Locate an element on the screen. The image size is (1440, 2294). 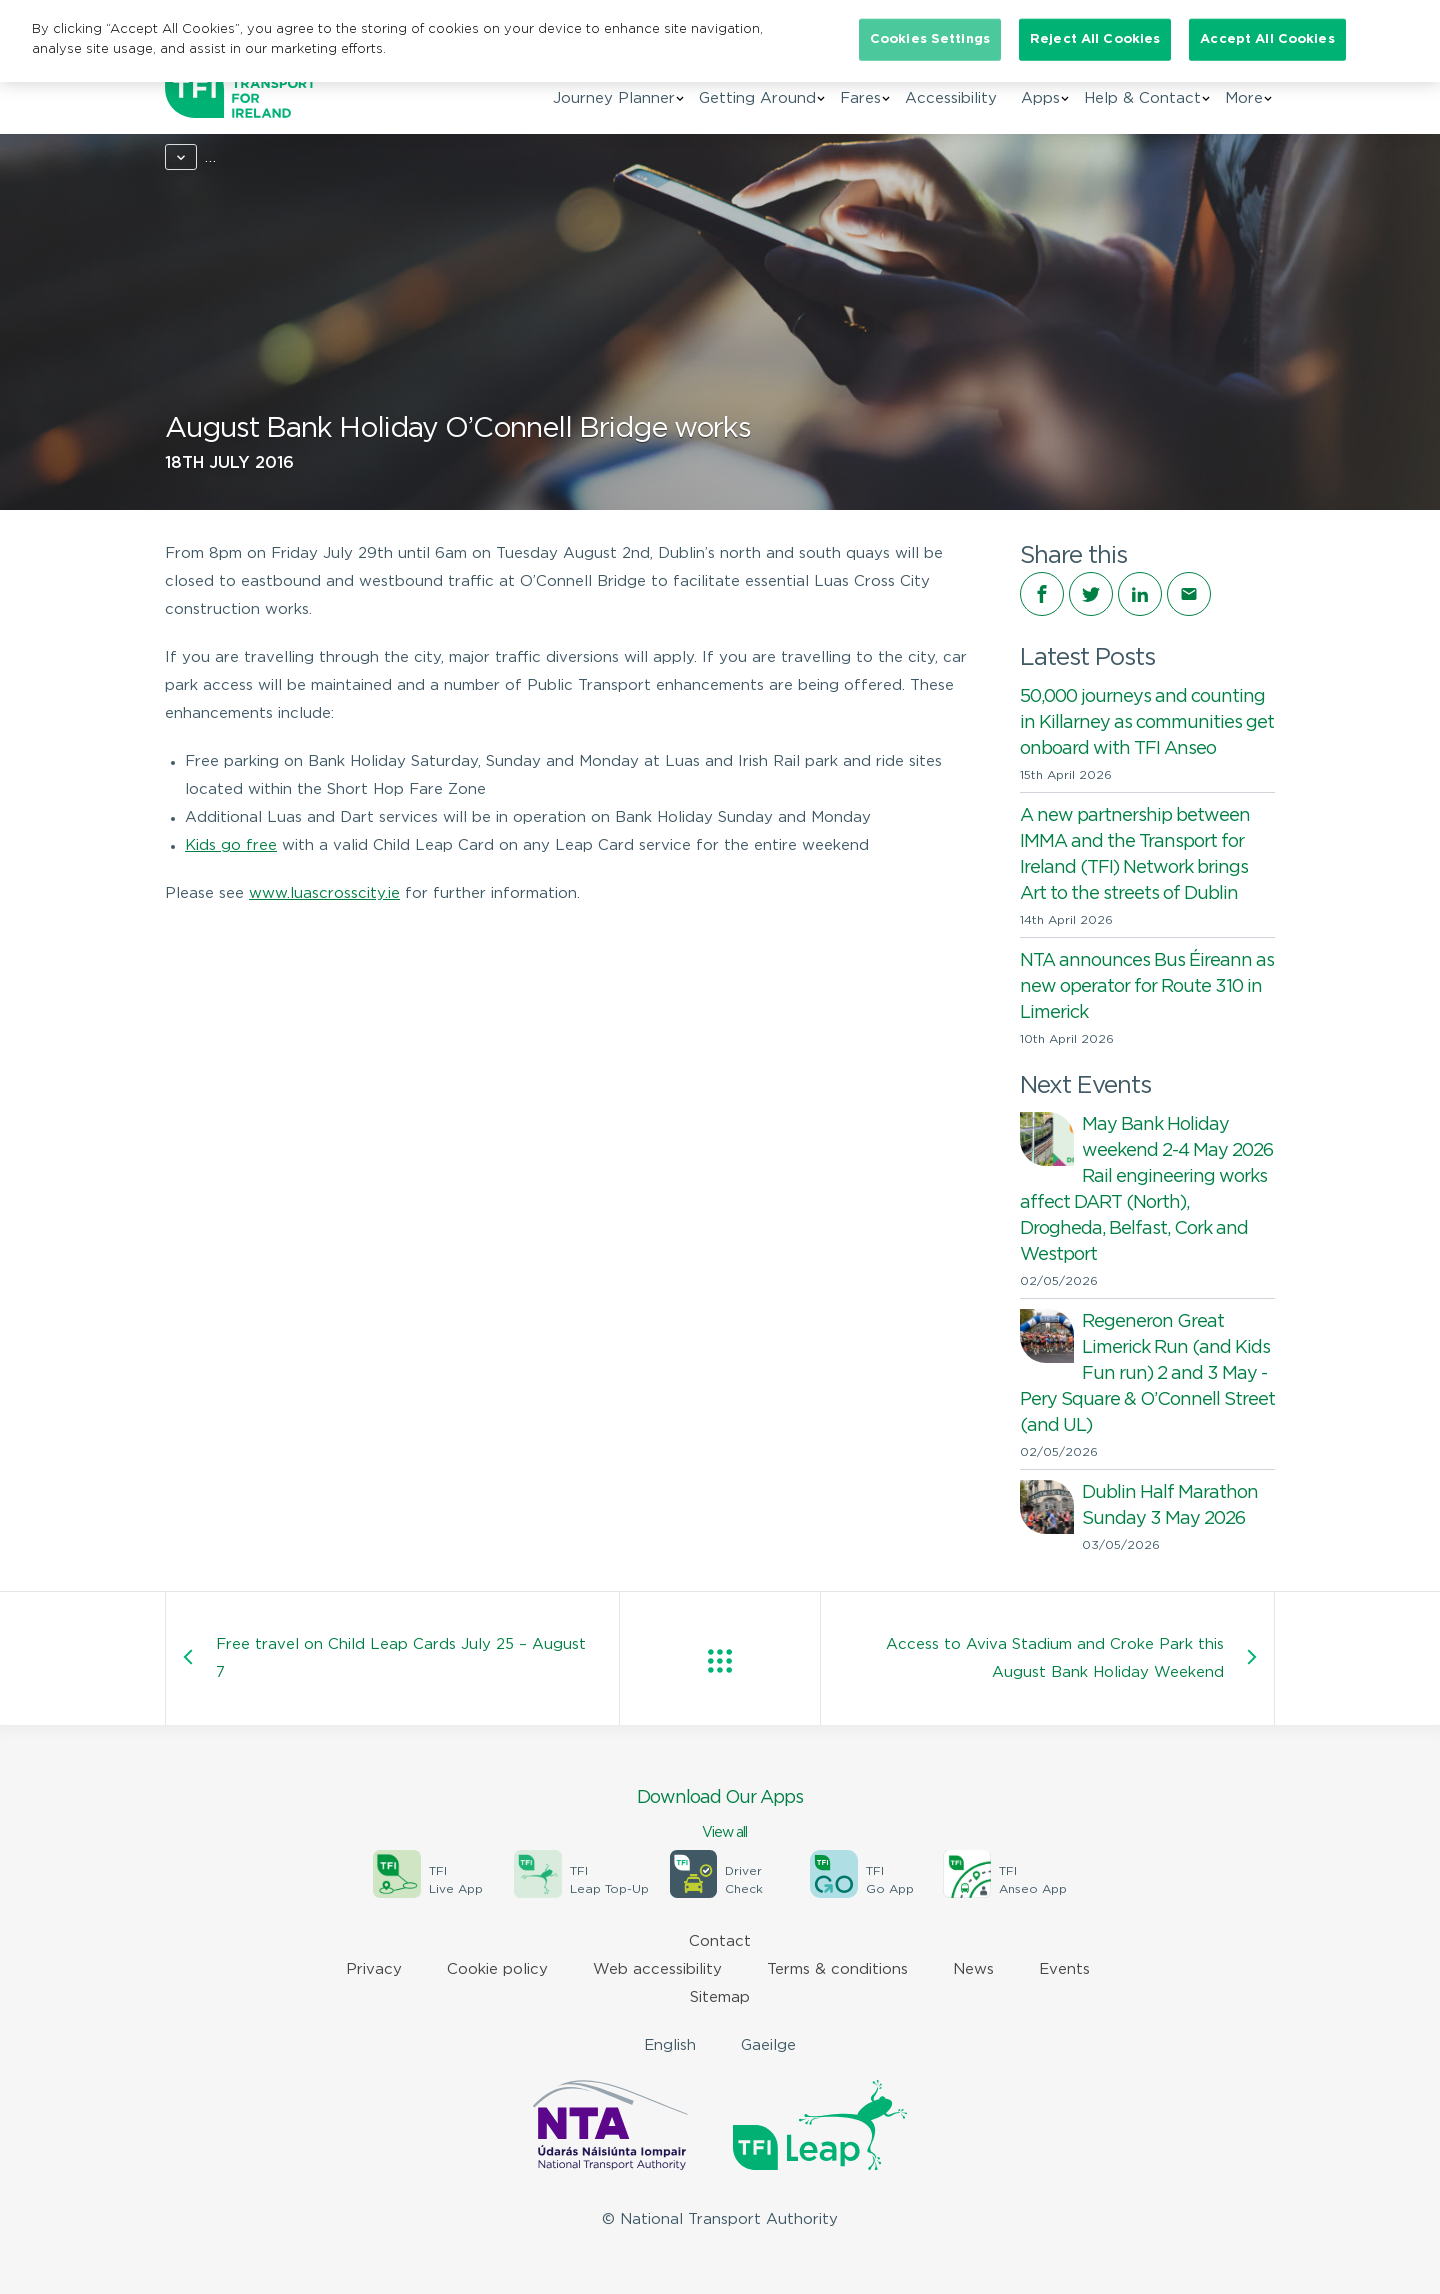
Events is located at coordinates (1064, 1969).